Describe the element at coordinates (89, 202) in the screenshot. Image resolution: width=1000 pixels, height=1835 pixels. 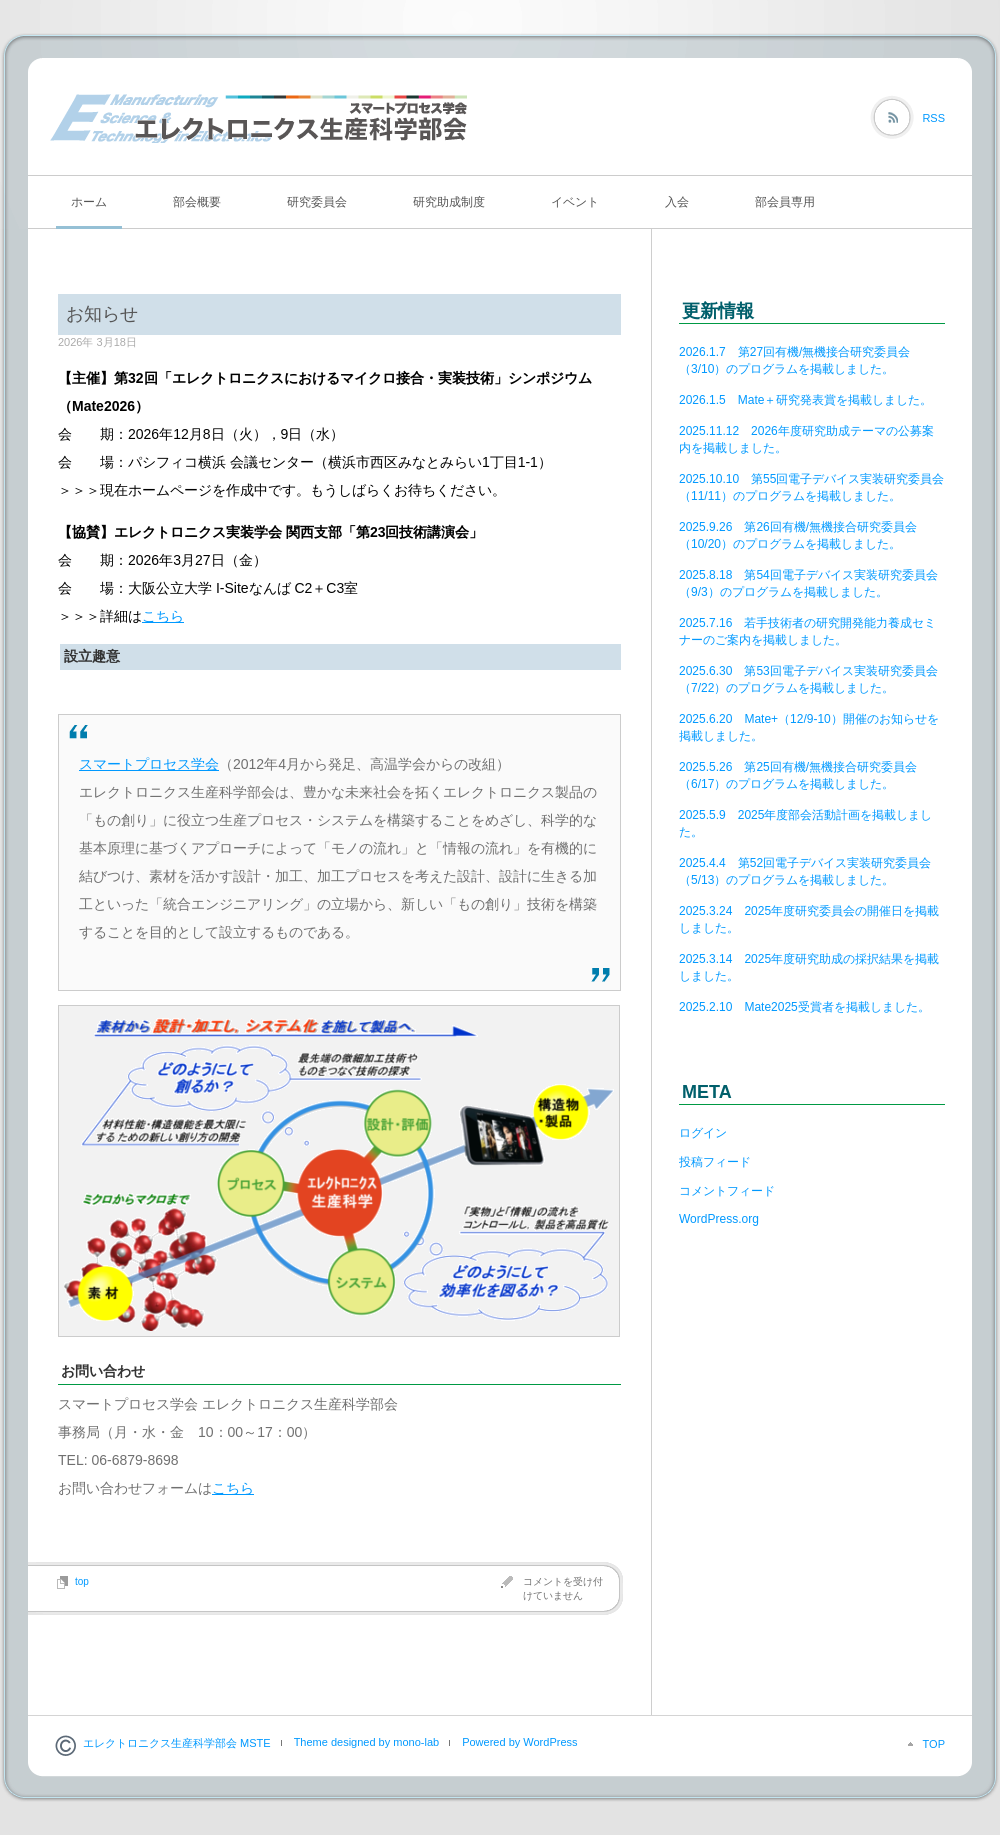
I see `ホーム` at that location.